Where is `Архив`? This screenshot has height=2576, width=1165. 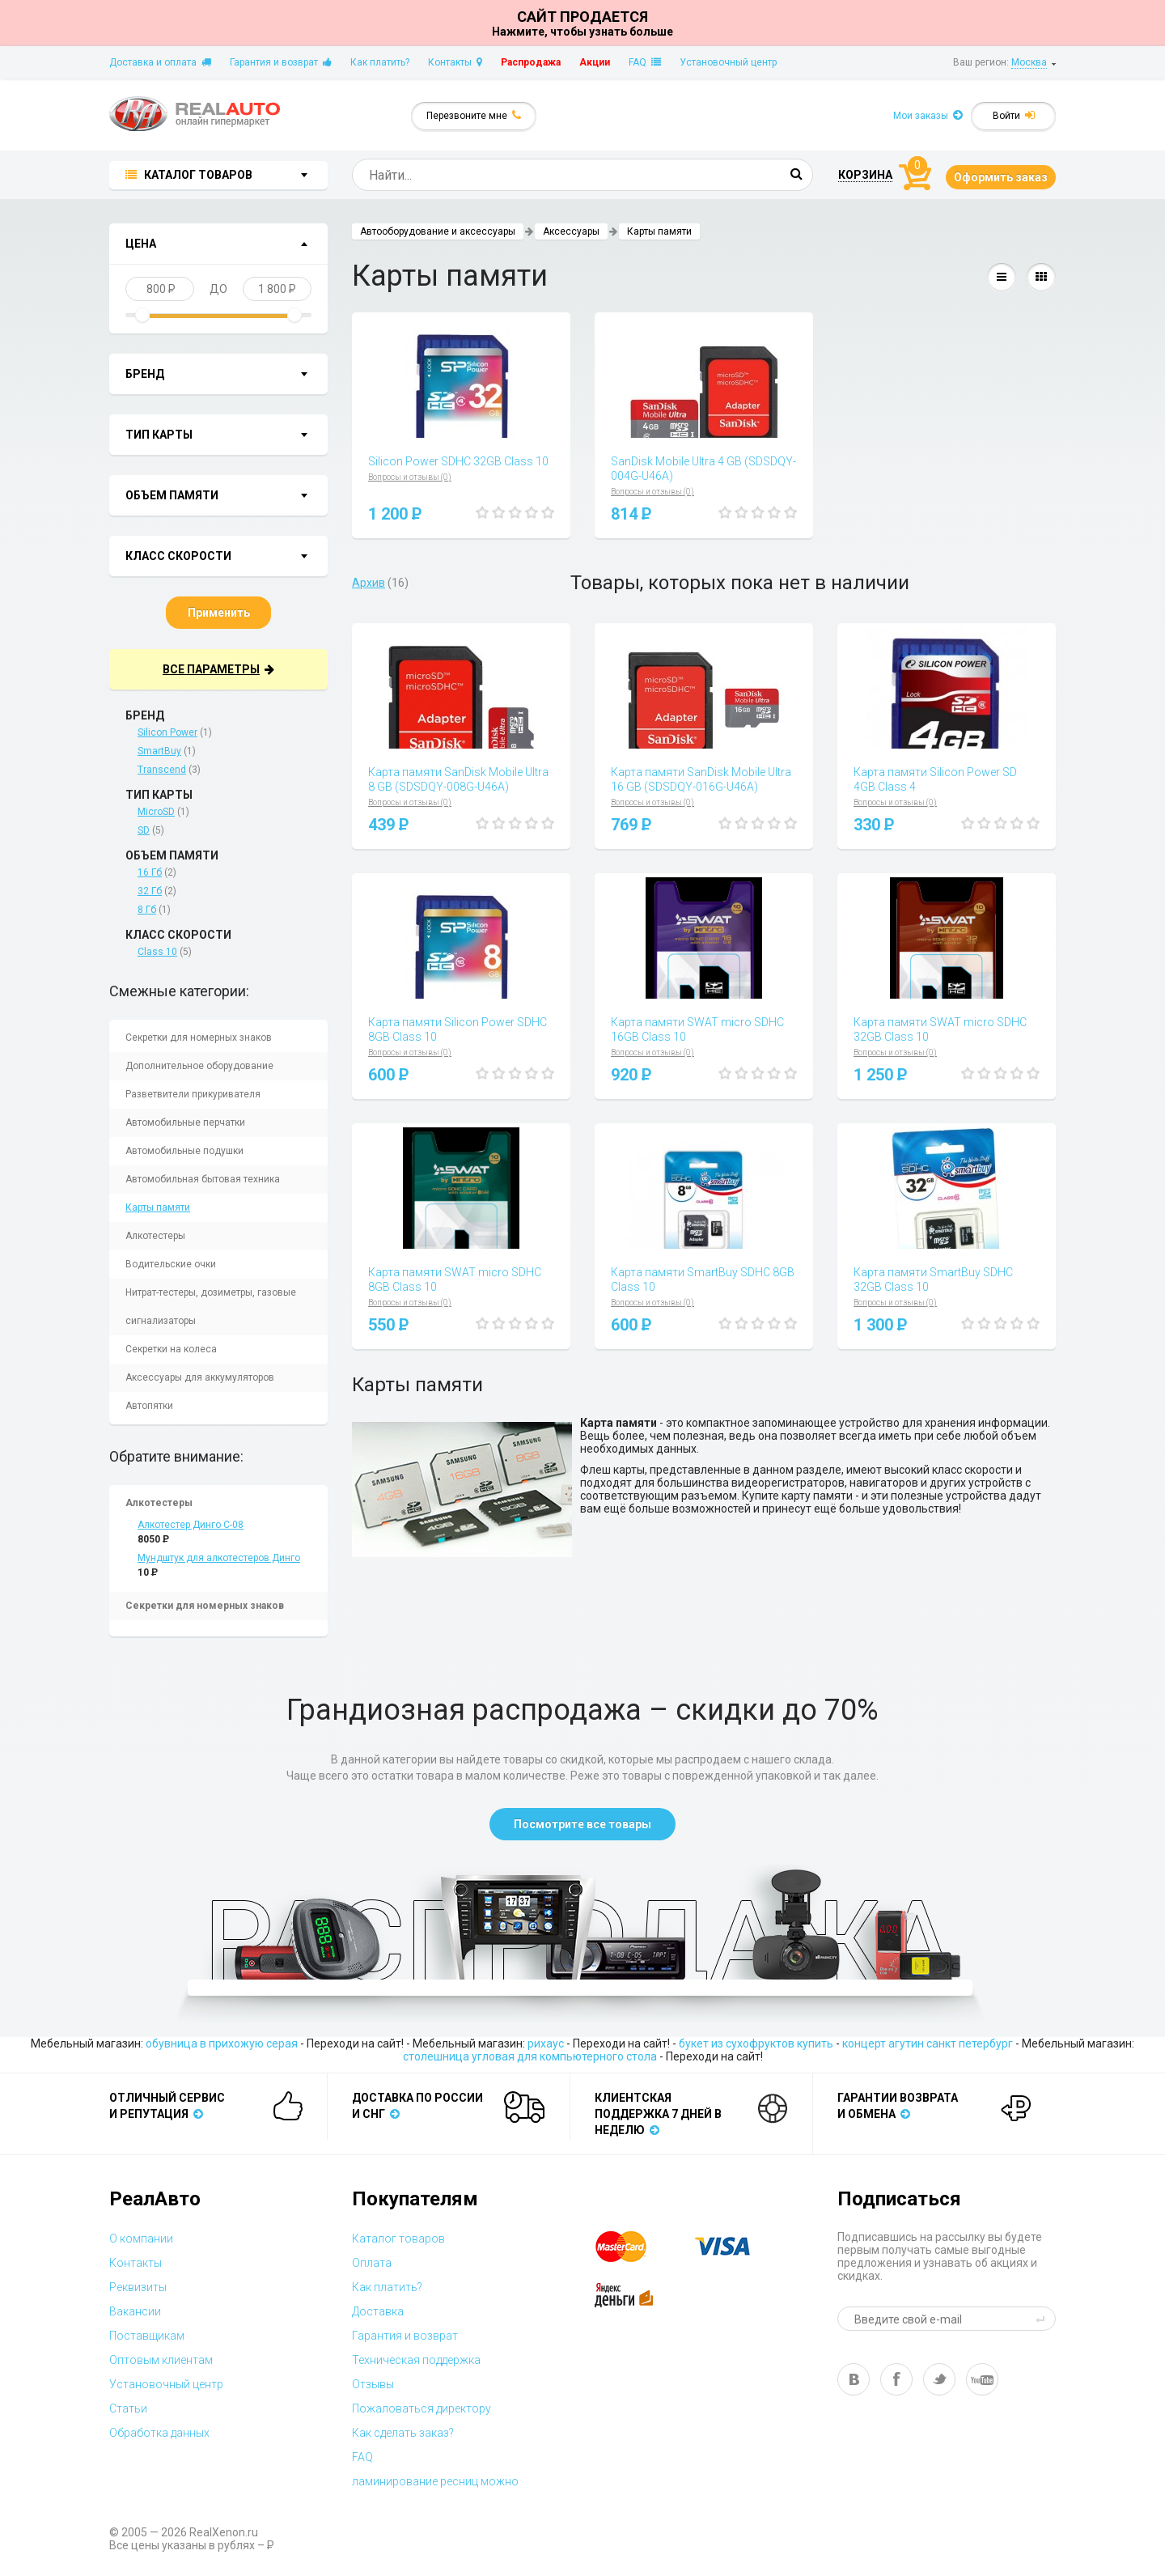 Архив is located at coordinates (368, 582).